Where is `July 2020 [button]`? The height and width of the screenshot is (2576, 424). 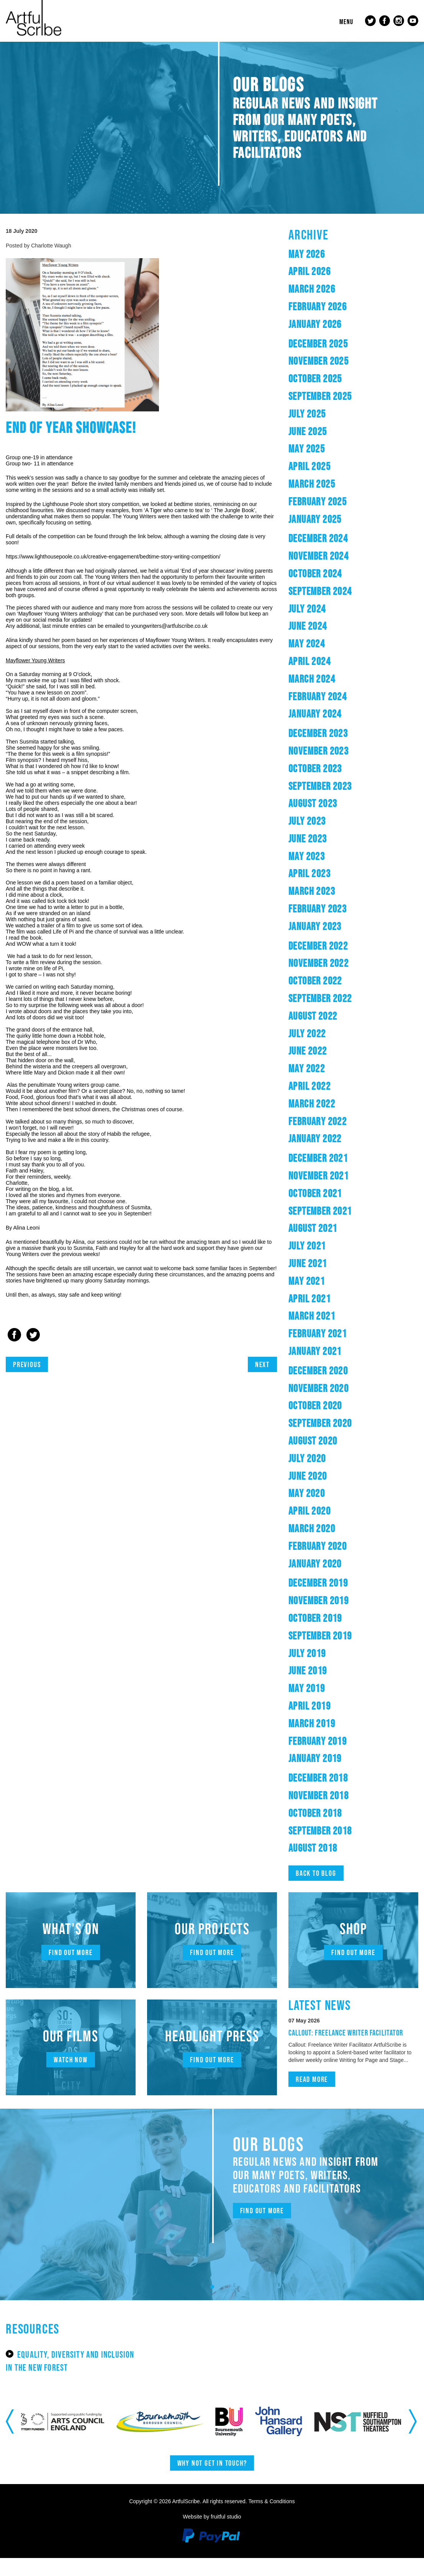 July 2020 [button] is located at coordinates (317, 1463).